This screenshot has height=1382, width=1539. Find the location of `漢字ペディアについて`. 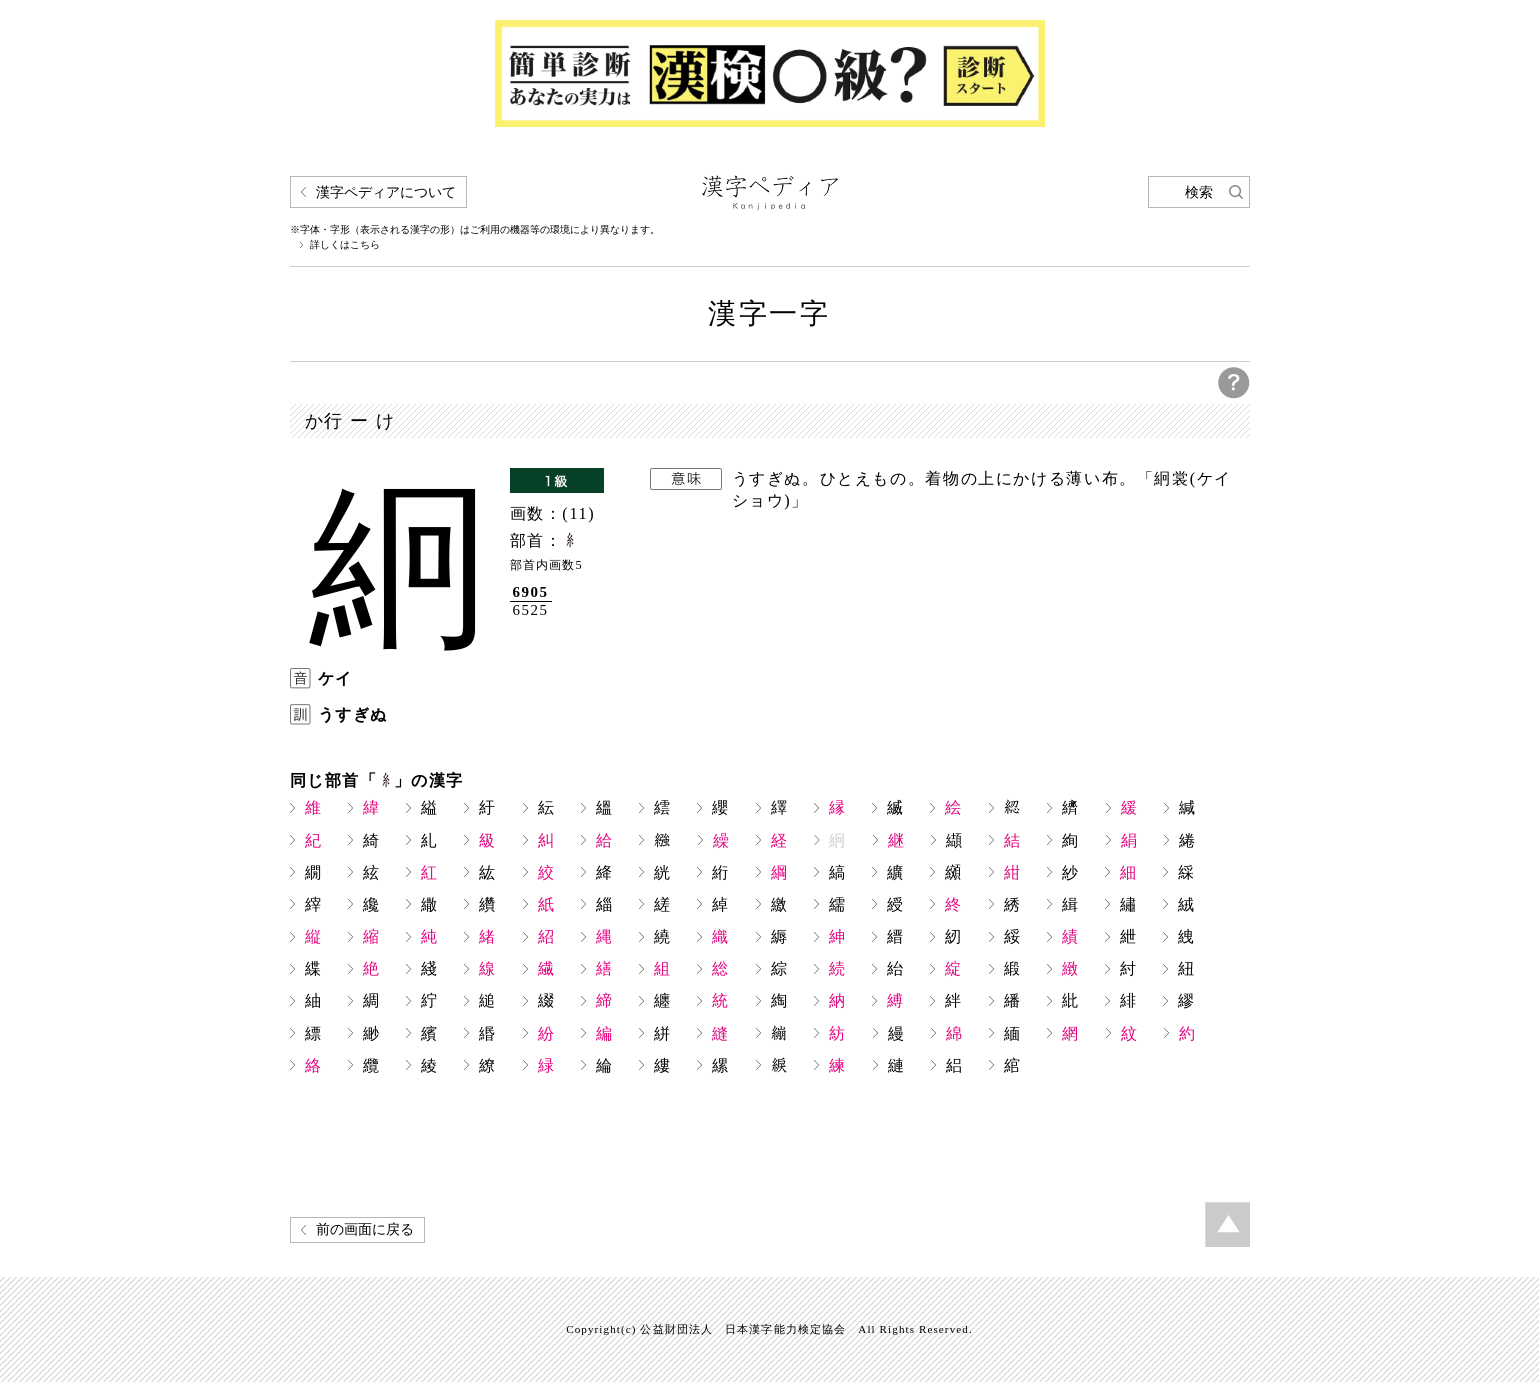

漢字ペディアについて is located at coordinates (386, 192).